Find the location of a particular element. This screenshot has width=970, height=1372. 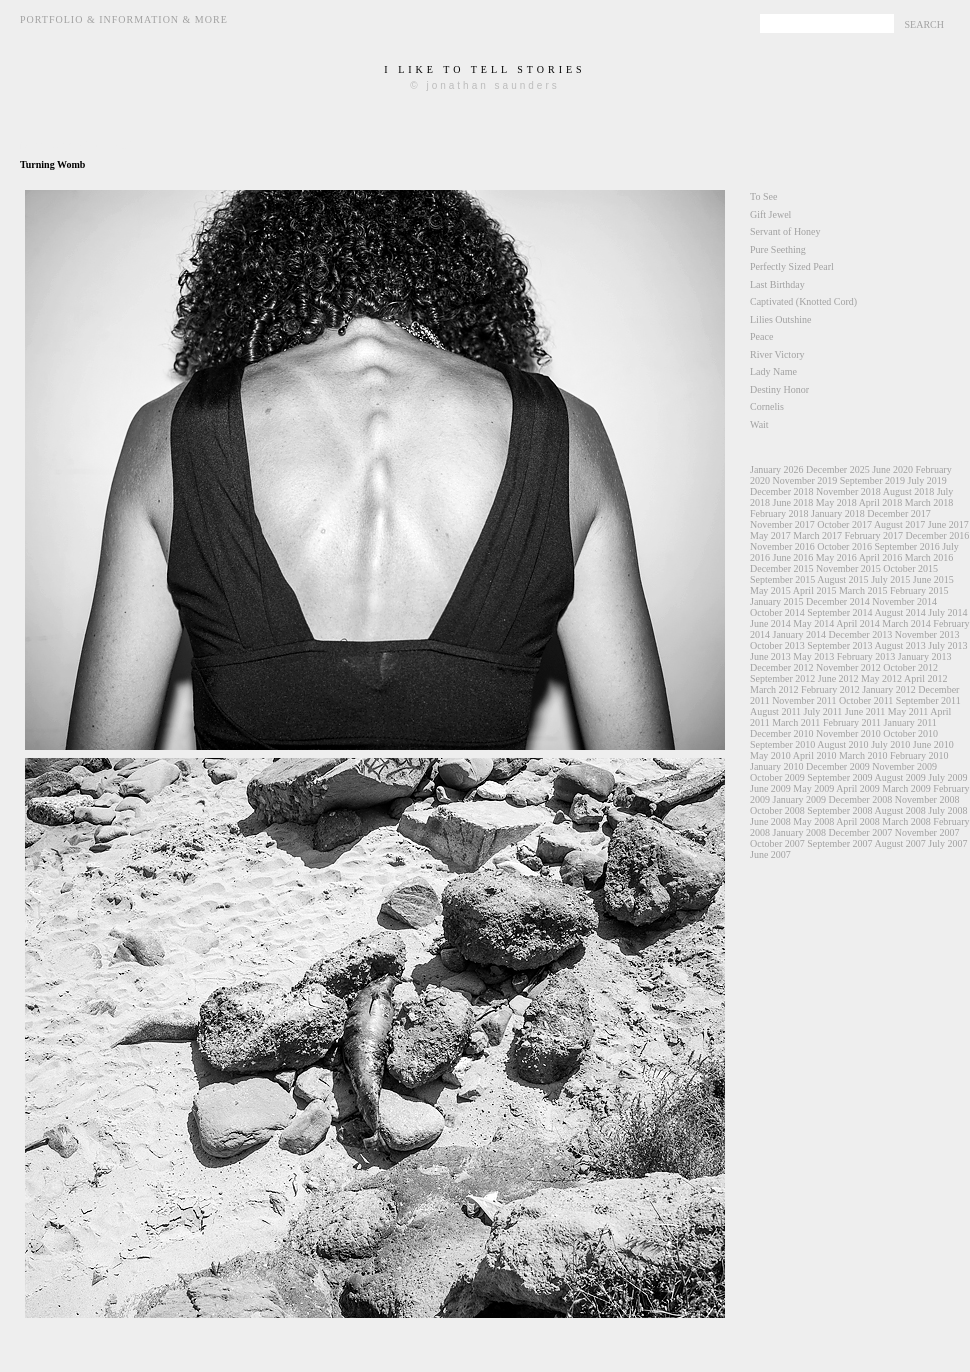

November 2019 is located at coordinates (805, 480).